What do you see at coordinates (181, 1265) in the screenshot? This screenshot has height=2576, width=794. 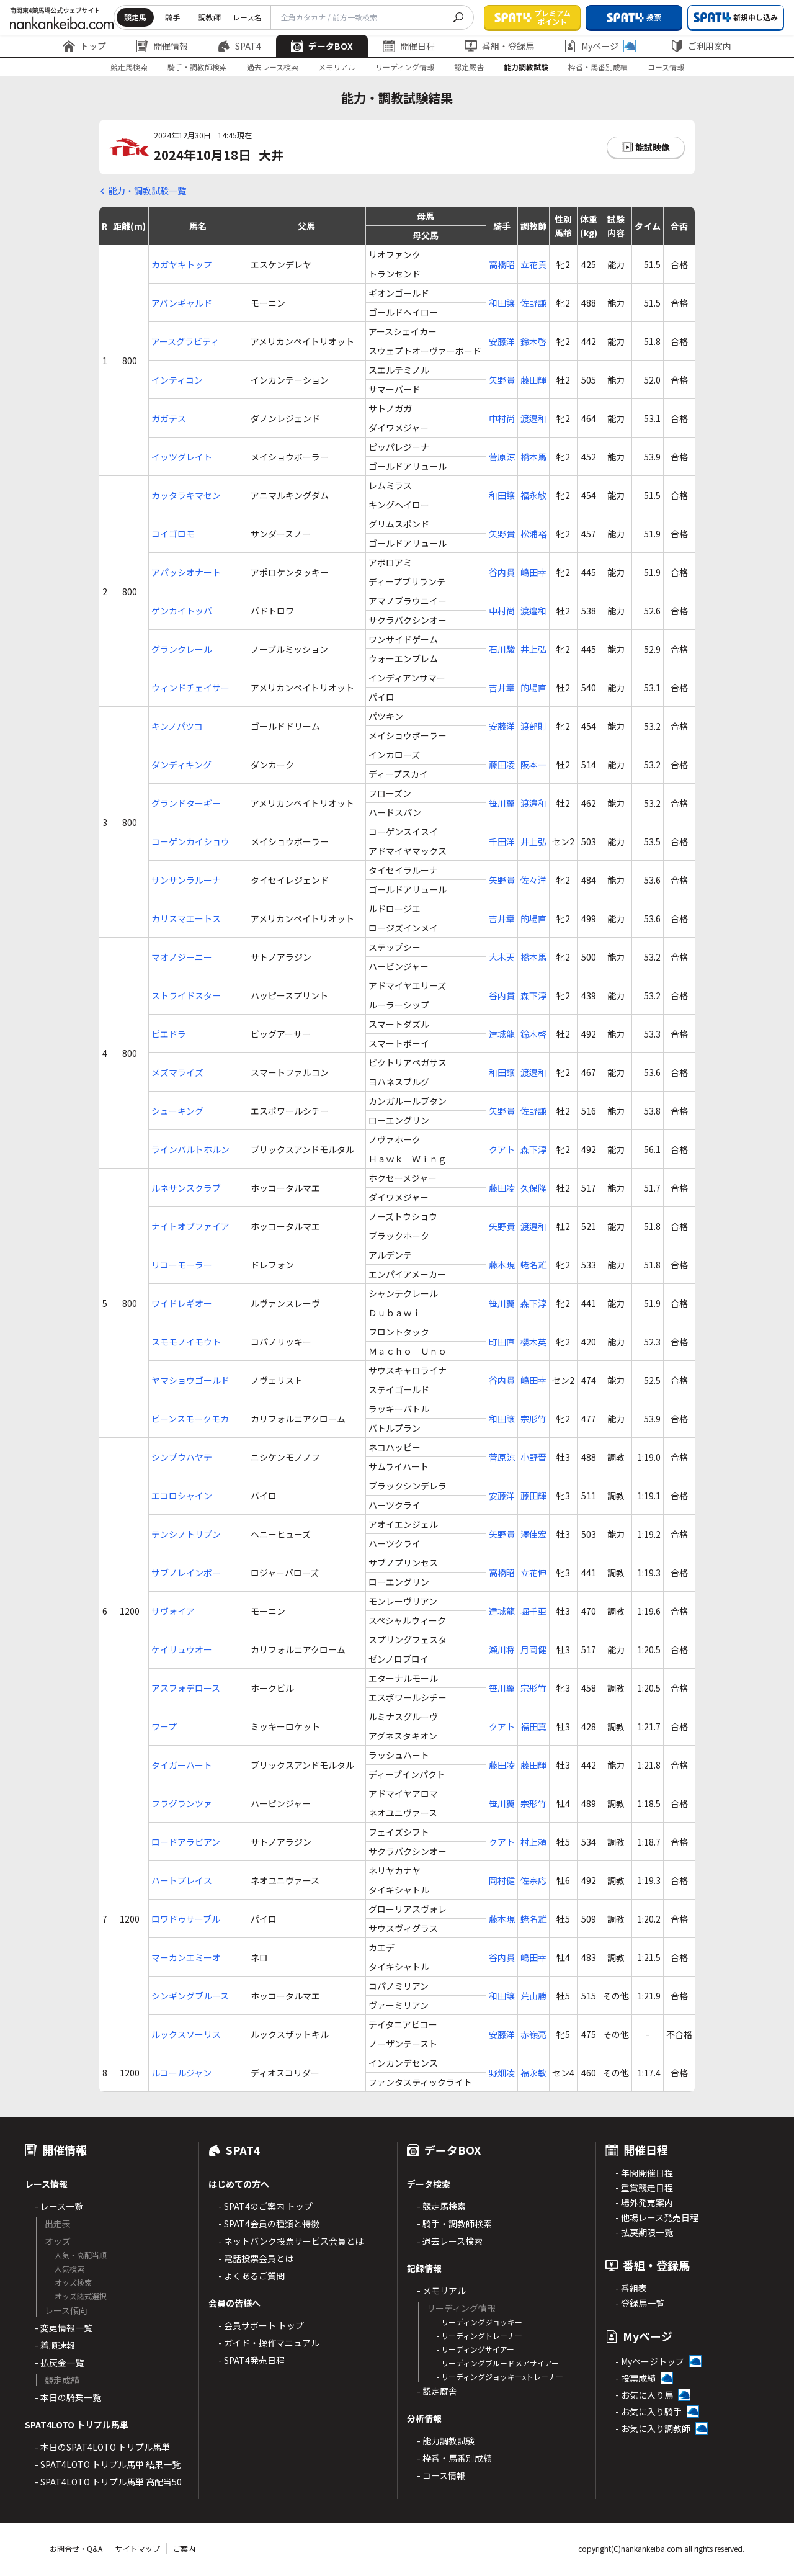 I see `リコーモーラー` at bounding box center [181, 1265].